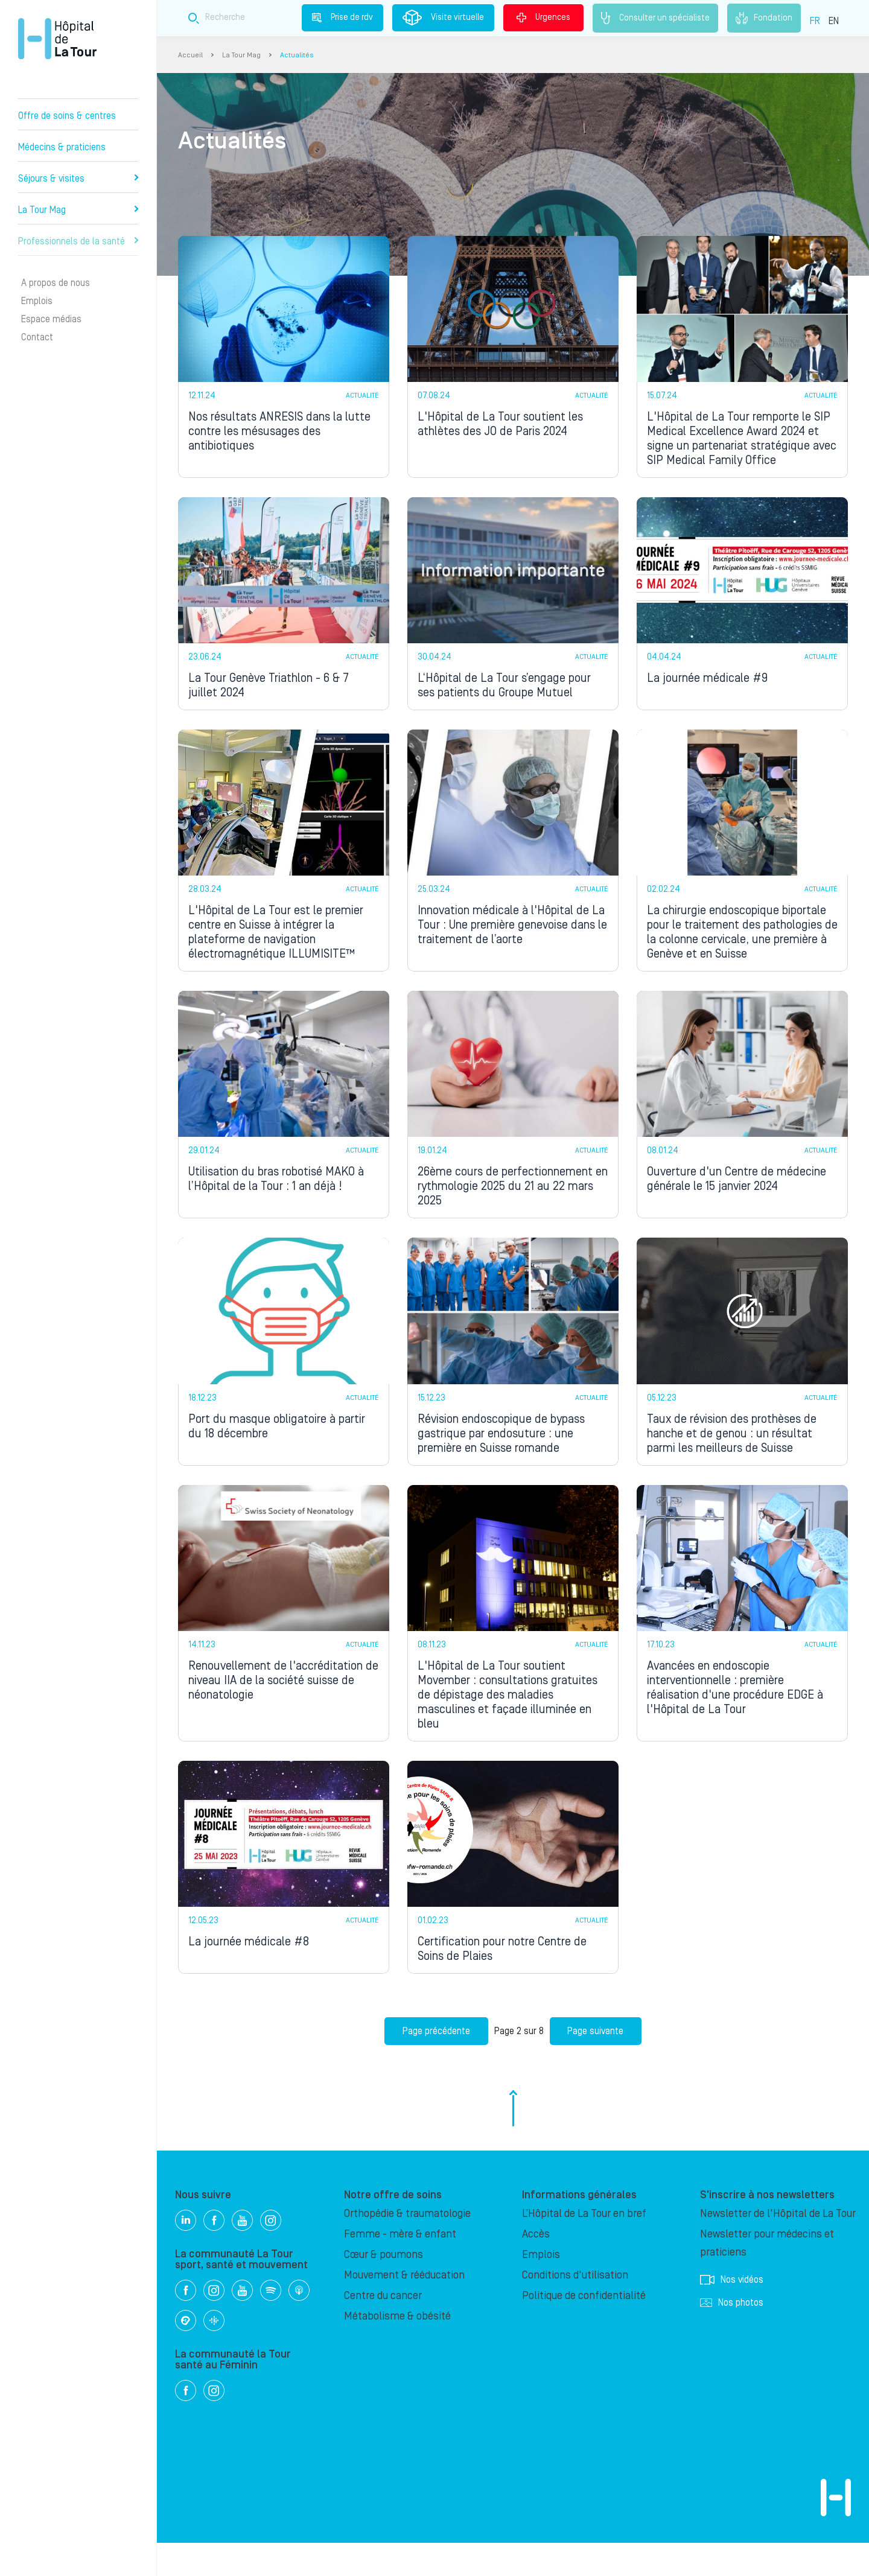  What do you see at coordinates (57, 38) in the screenshot?
I see `Hôpital privé la Tour` at bounding box center [57, 38].